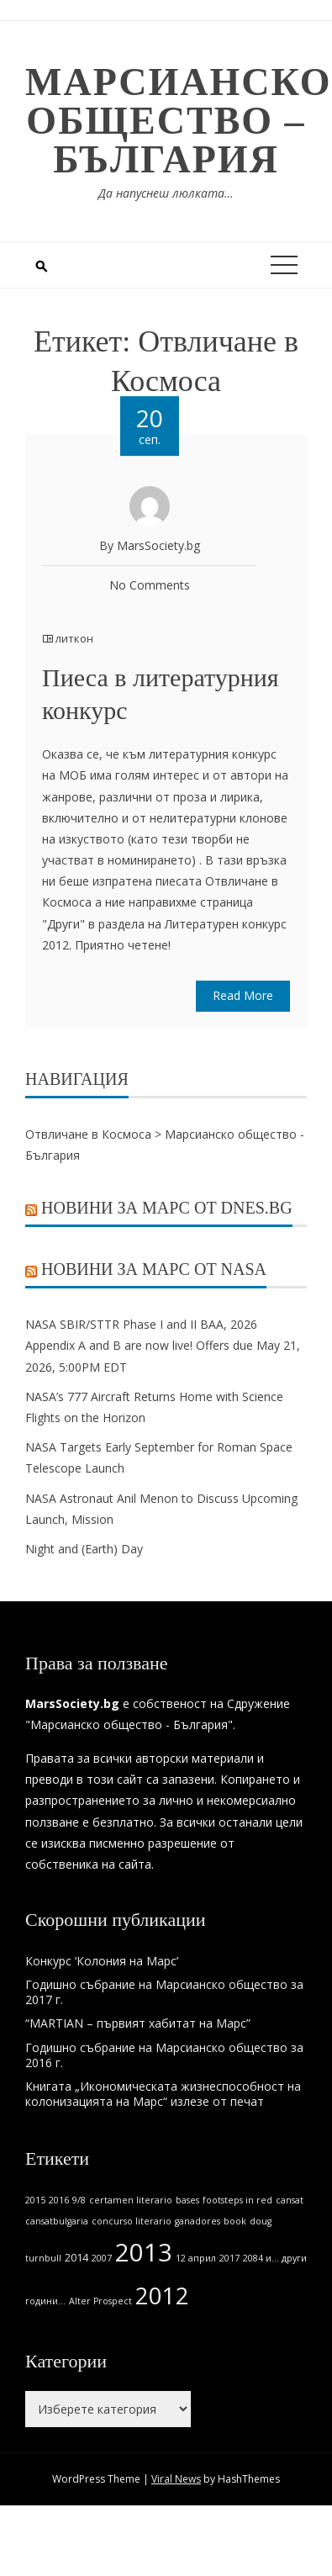 This screenshot has height=2576, width=332. What do you see at coordinates (130, 2200) in the screenshot?
I see `certamen literario` at bounding box center [130, 2200].